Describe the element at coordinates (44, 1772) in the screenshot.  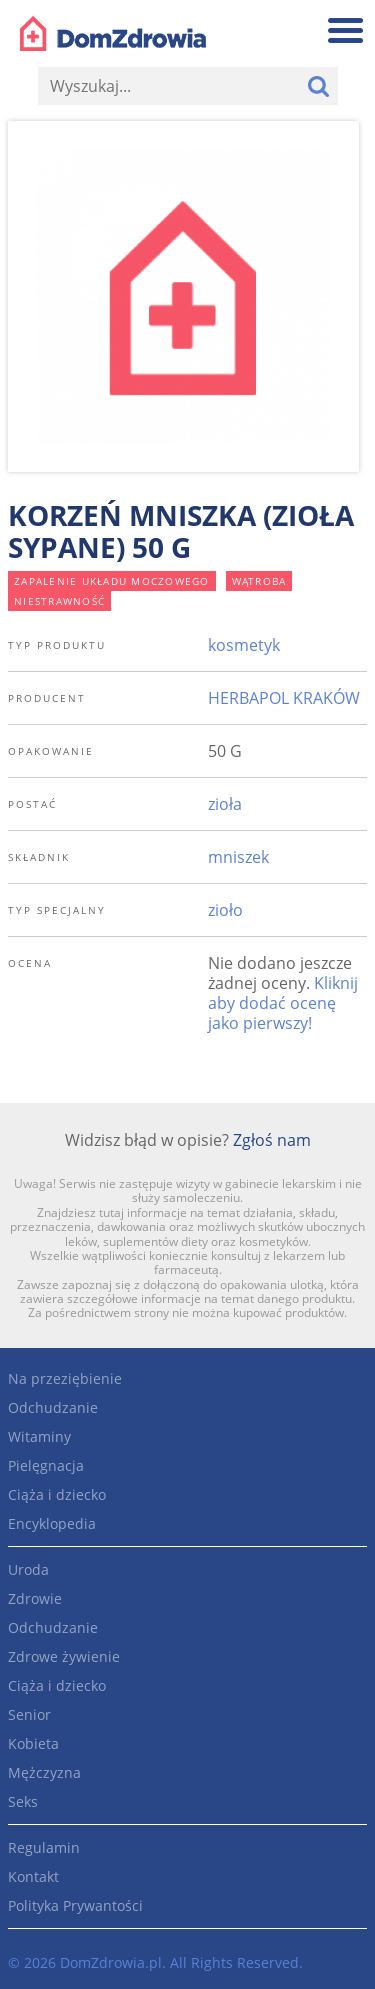
I see `Mężczyzna` at that location.